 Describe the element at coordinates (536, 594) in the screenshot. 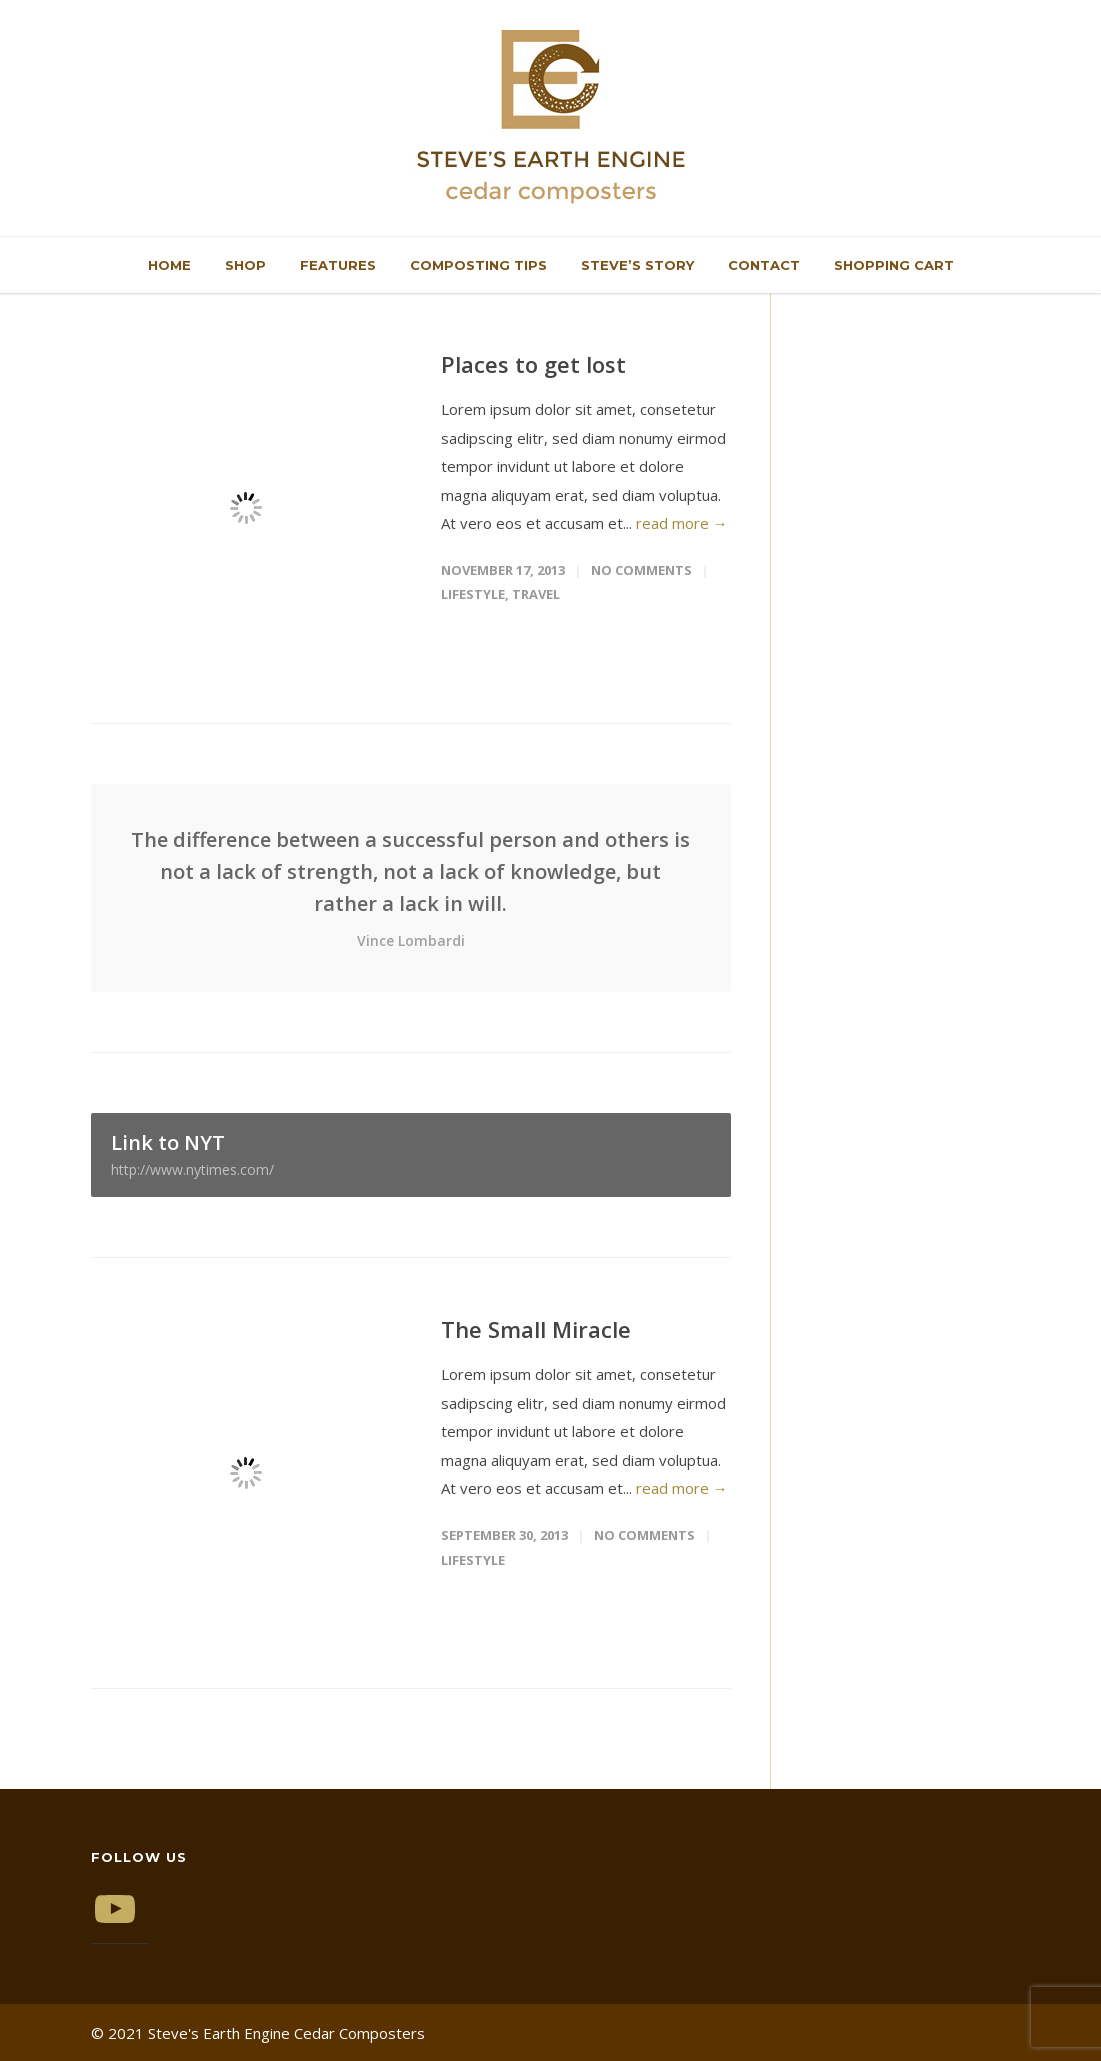

I see `Travel` at that location.